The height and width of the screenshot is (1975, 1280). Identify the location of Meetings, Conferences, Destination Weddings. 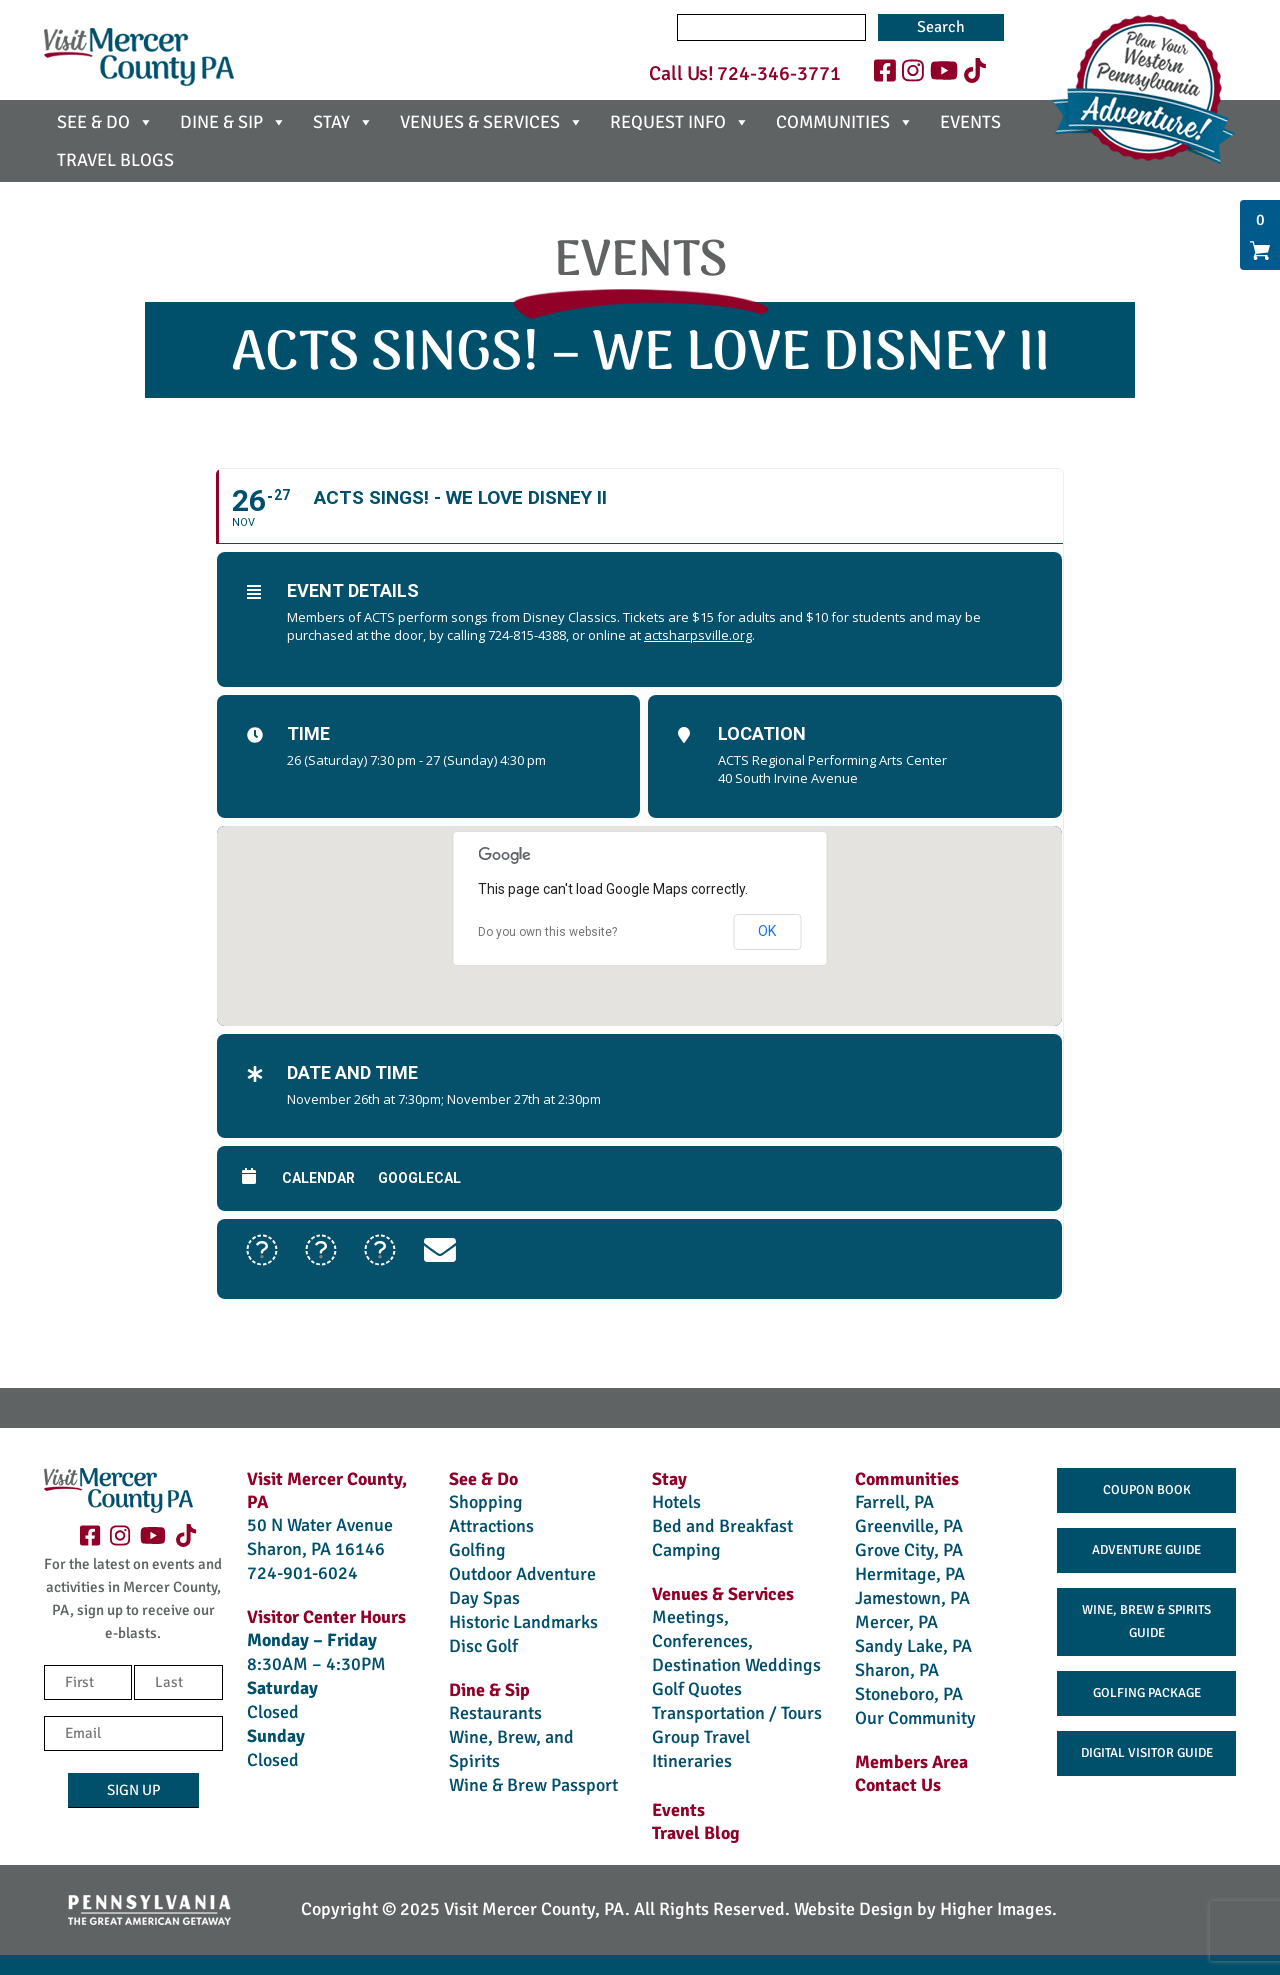
(736, 1641).